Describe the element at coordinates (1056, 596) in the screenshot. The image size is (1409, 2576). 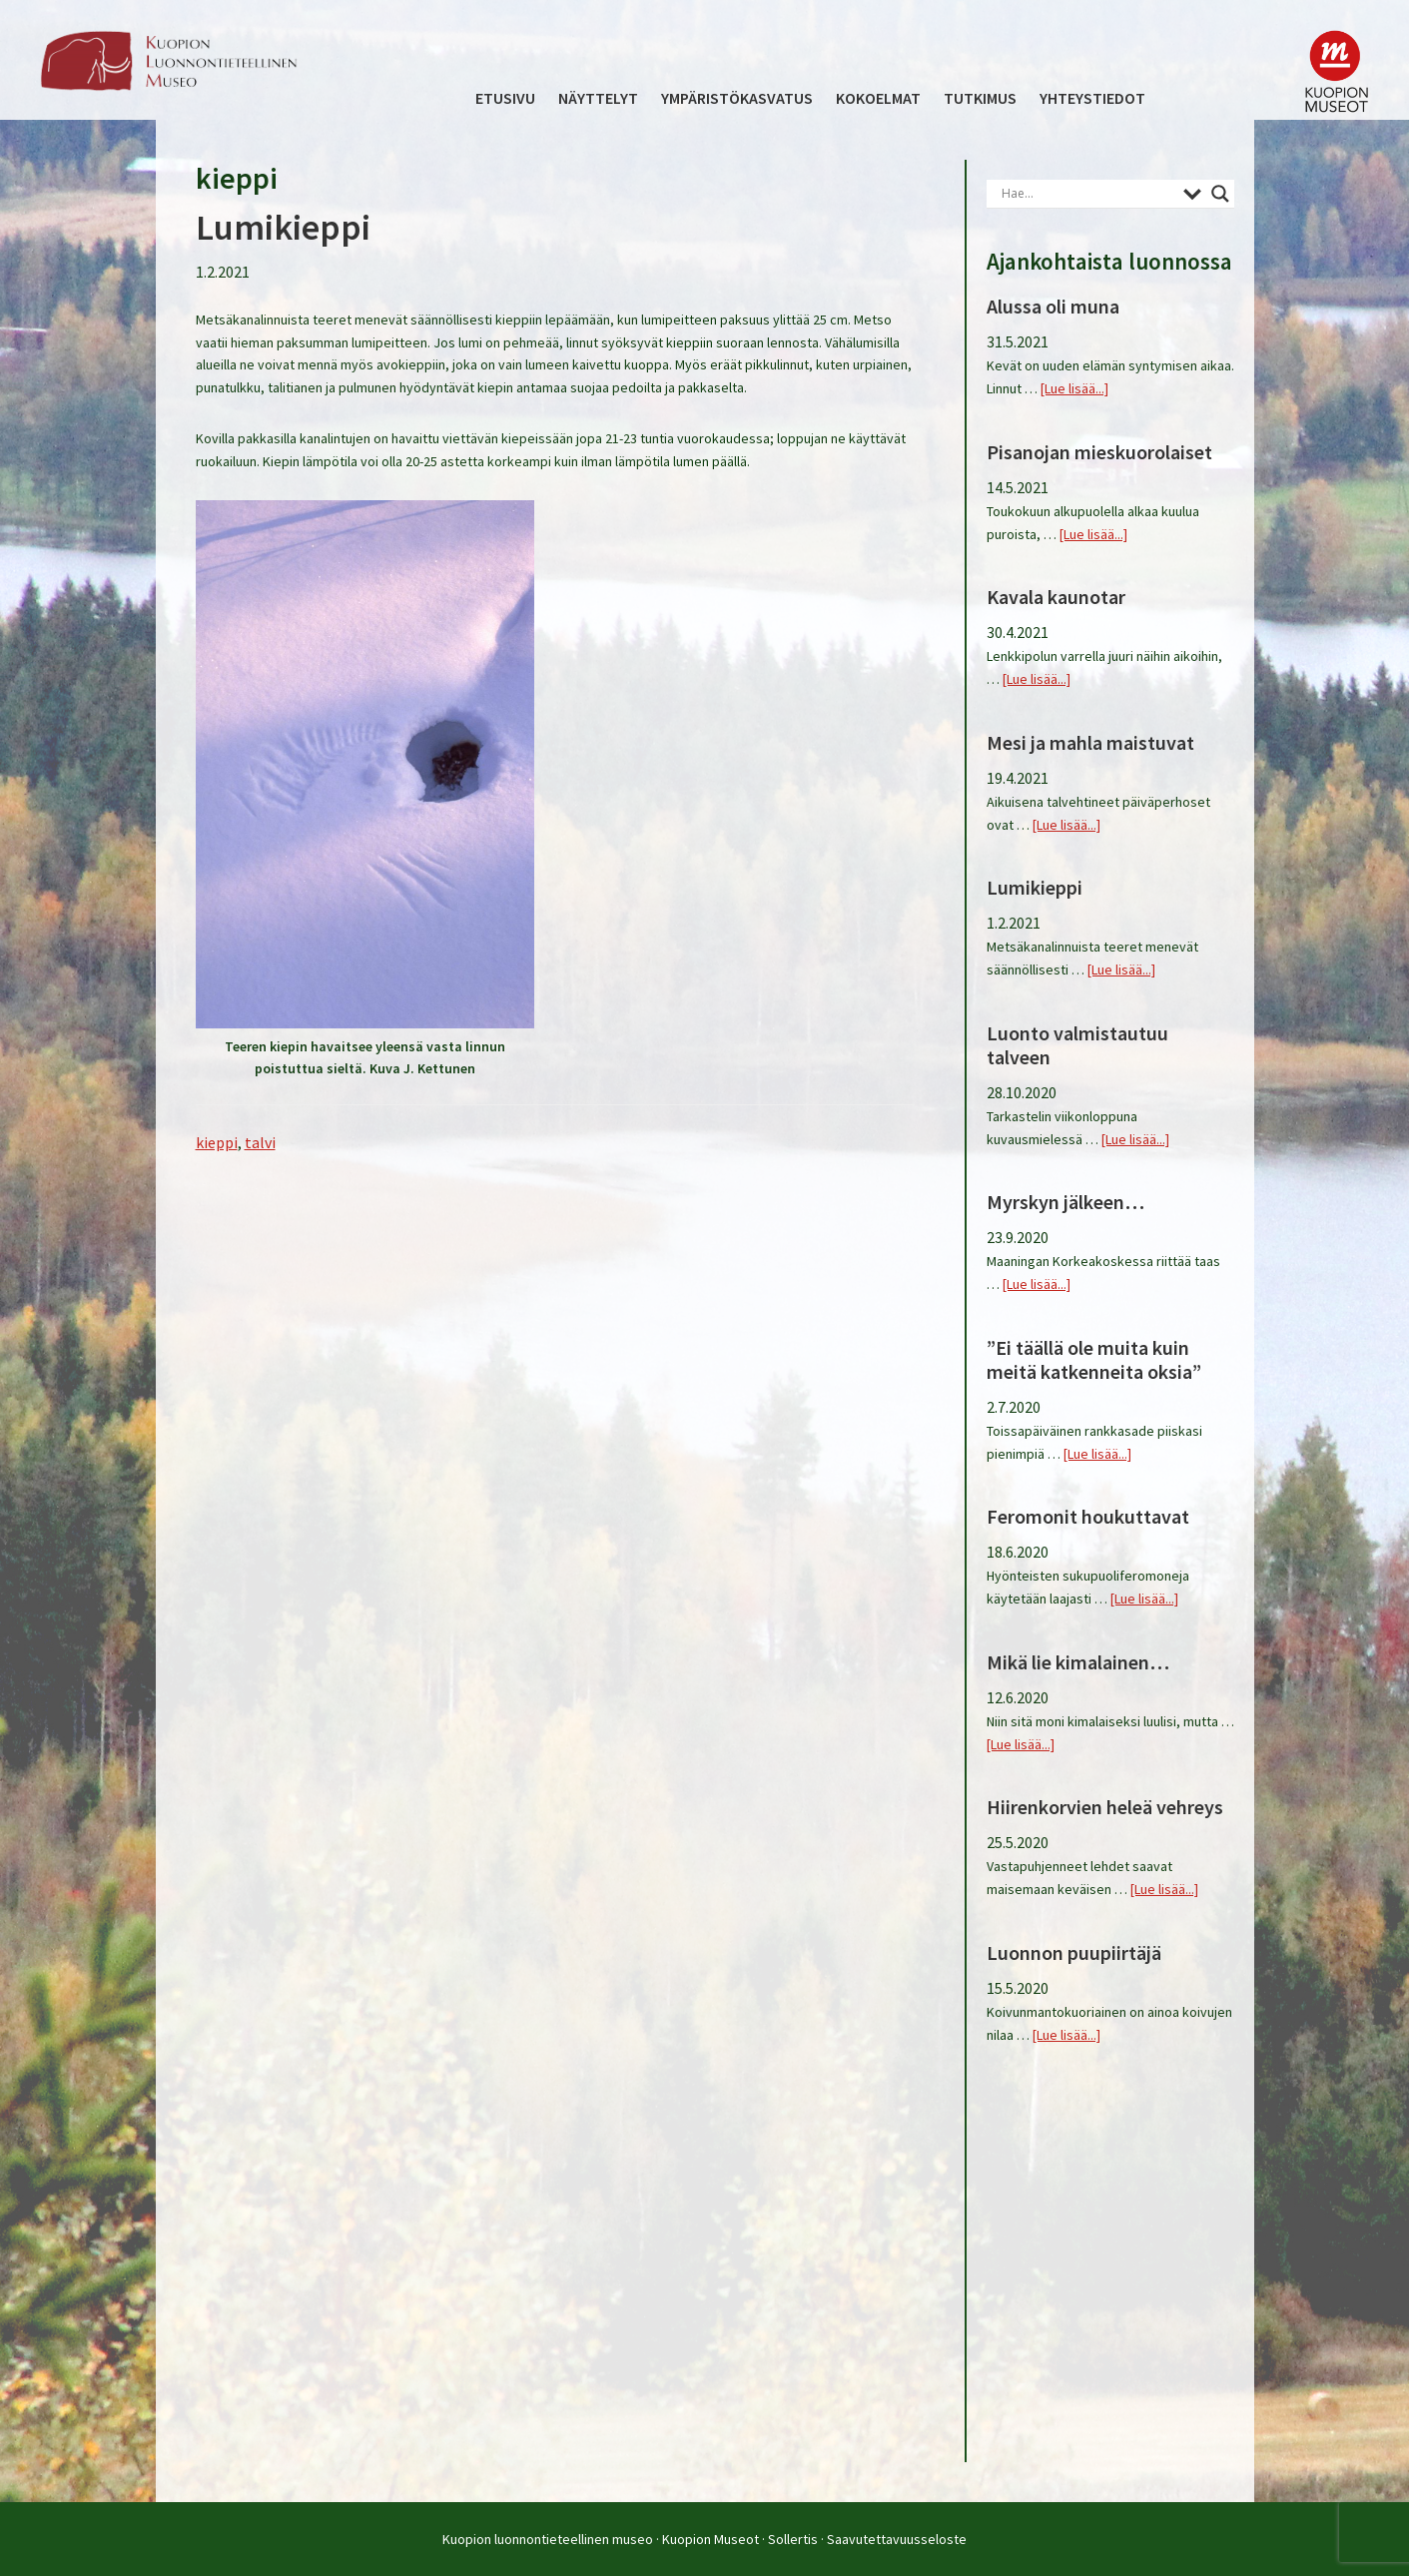
I see `Kavala kaunotar` at that location.